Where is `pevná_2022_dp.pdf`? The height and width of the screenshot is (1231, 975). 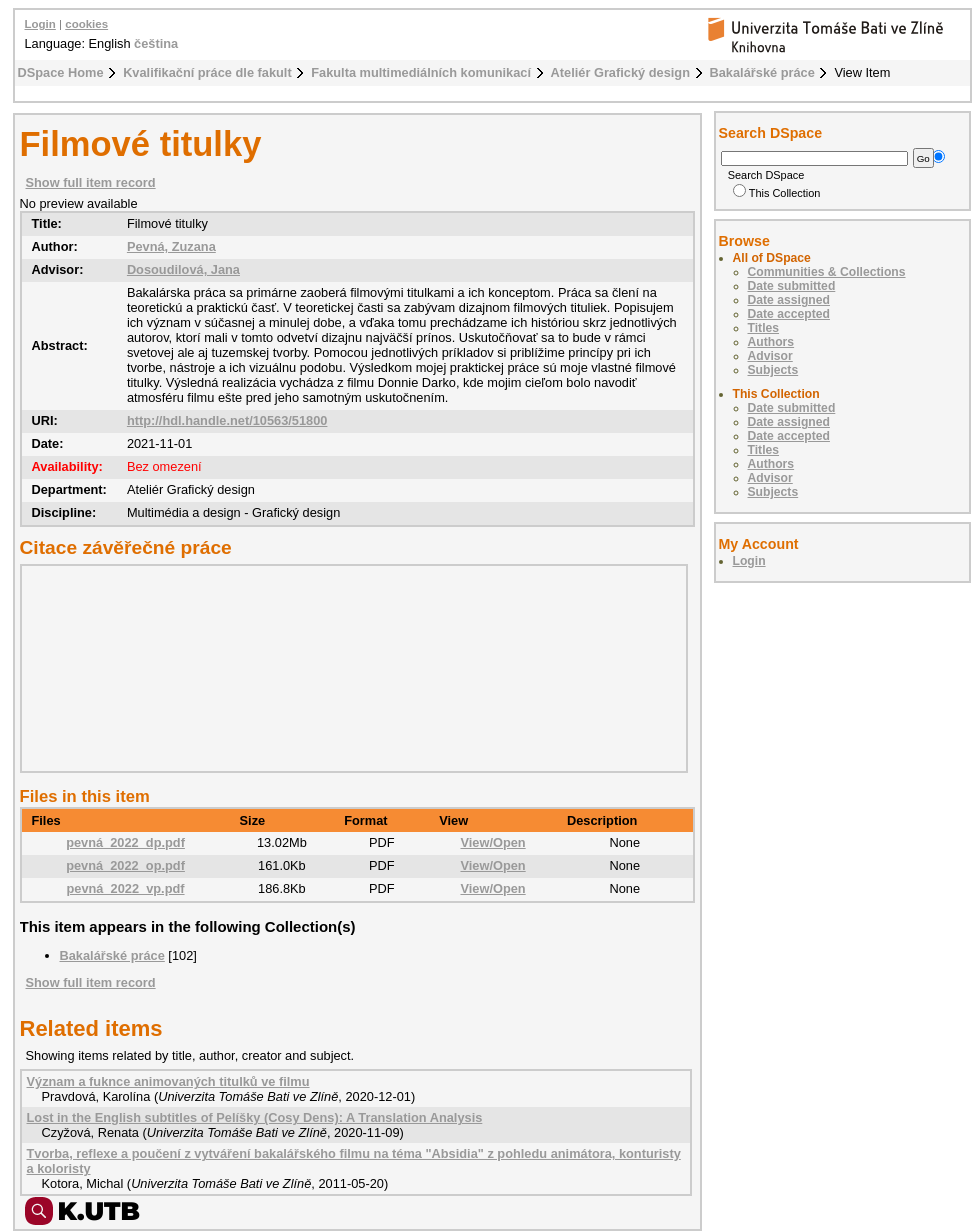
pevná_2022_dp.pdf is located at coordinates (125, 842).